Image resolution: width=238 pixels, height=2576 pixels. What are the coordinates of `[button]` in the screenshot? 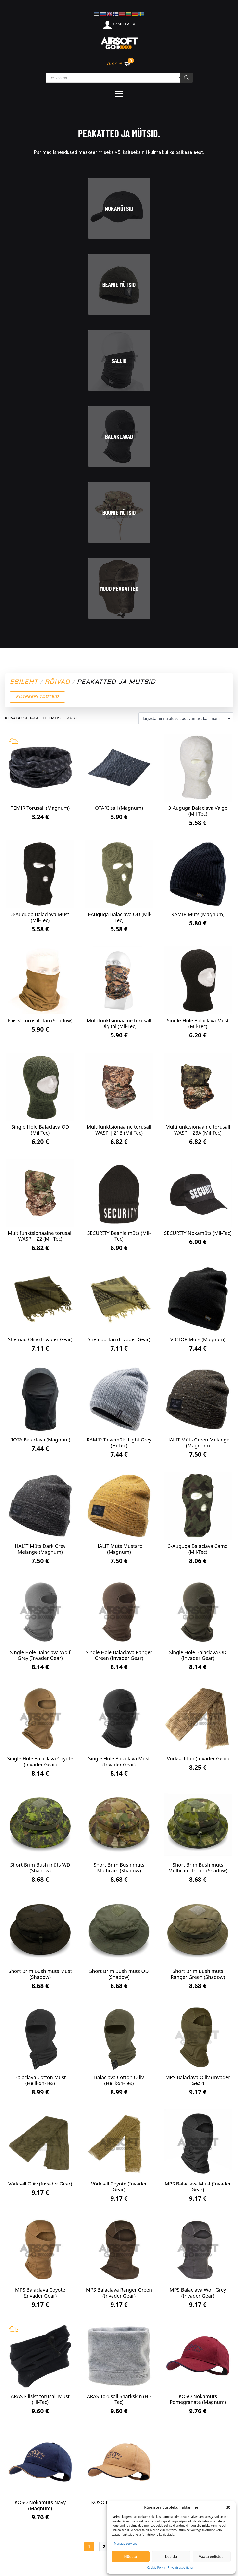 It's located at (228, 2507).